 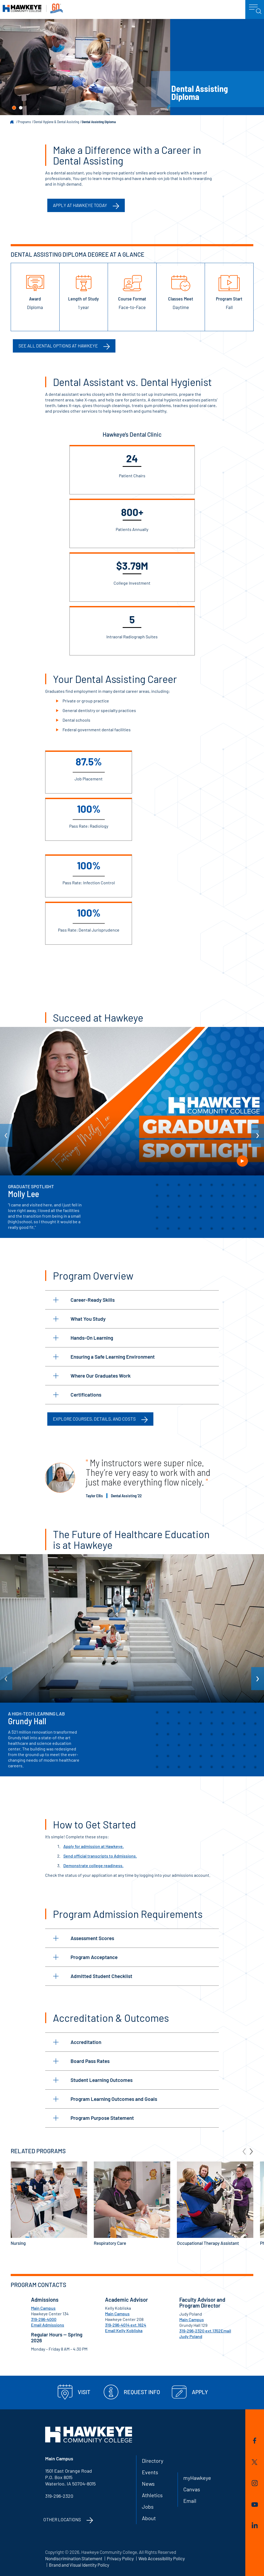 I want to click on Nursing, so click(x=49, y=2203).